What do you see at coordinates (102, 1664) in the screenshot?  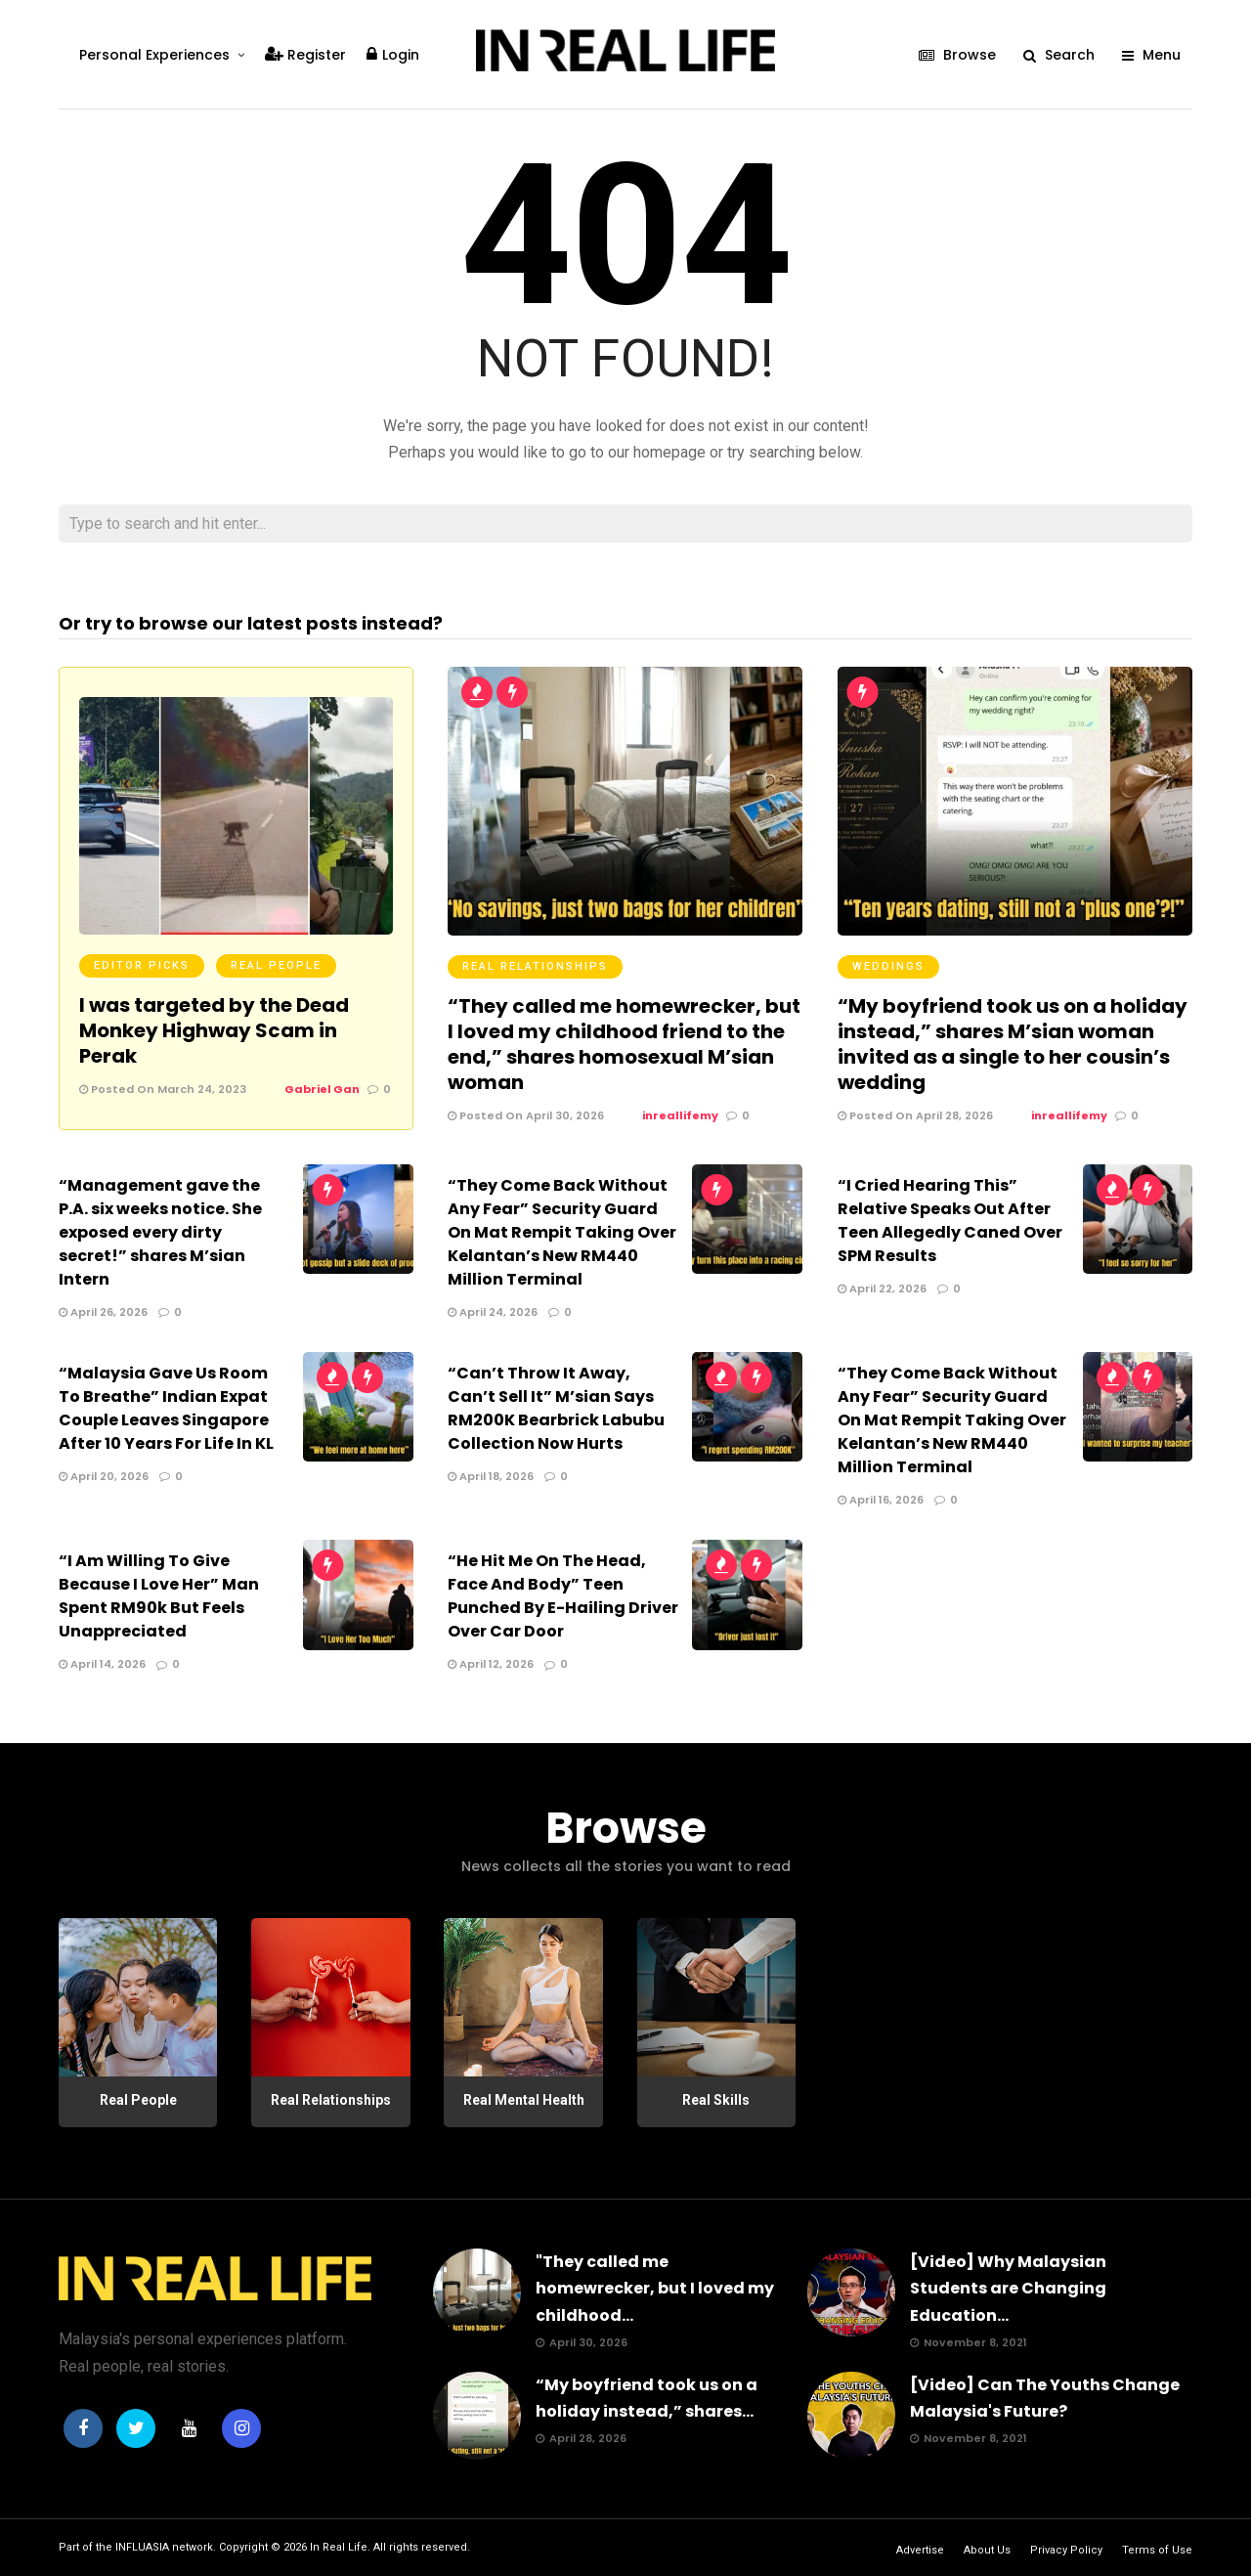 I see `April 14, 2026` at bounding box center [102, 1664].